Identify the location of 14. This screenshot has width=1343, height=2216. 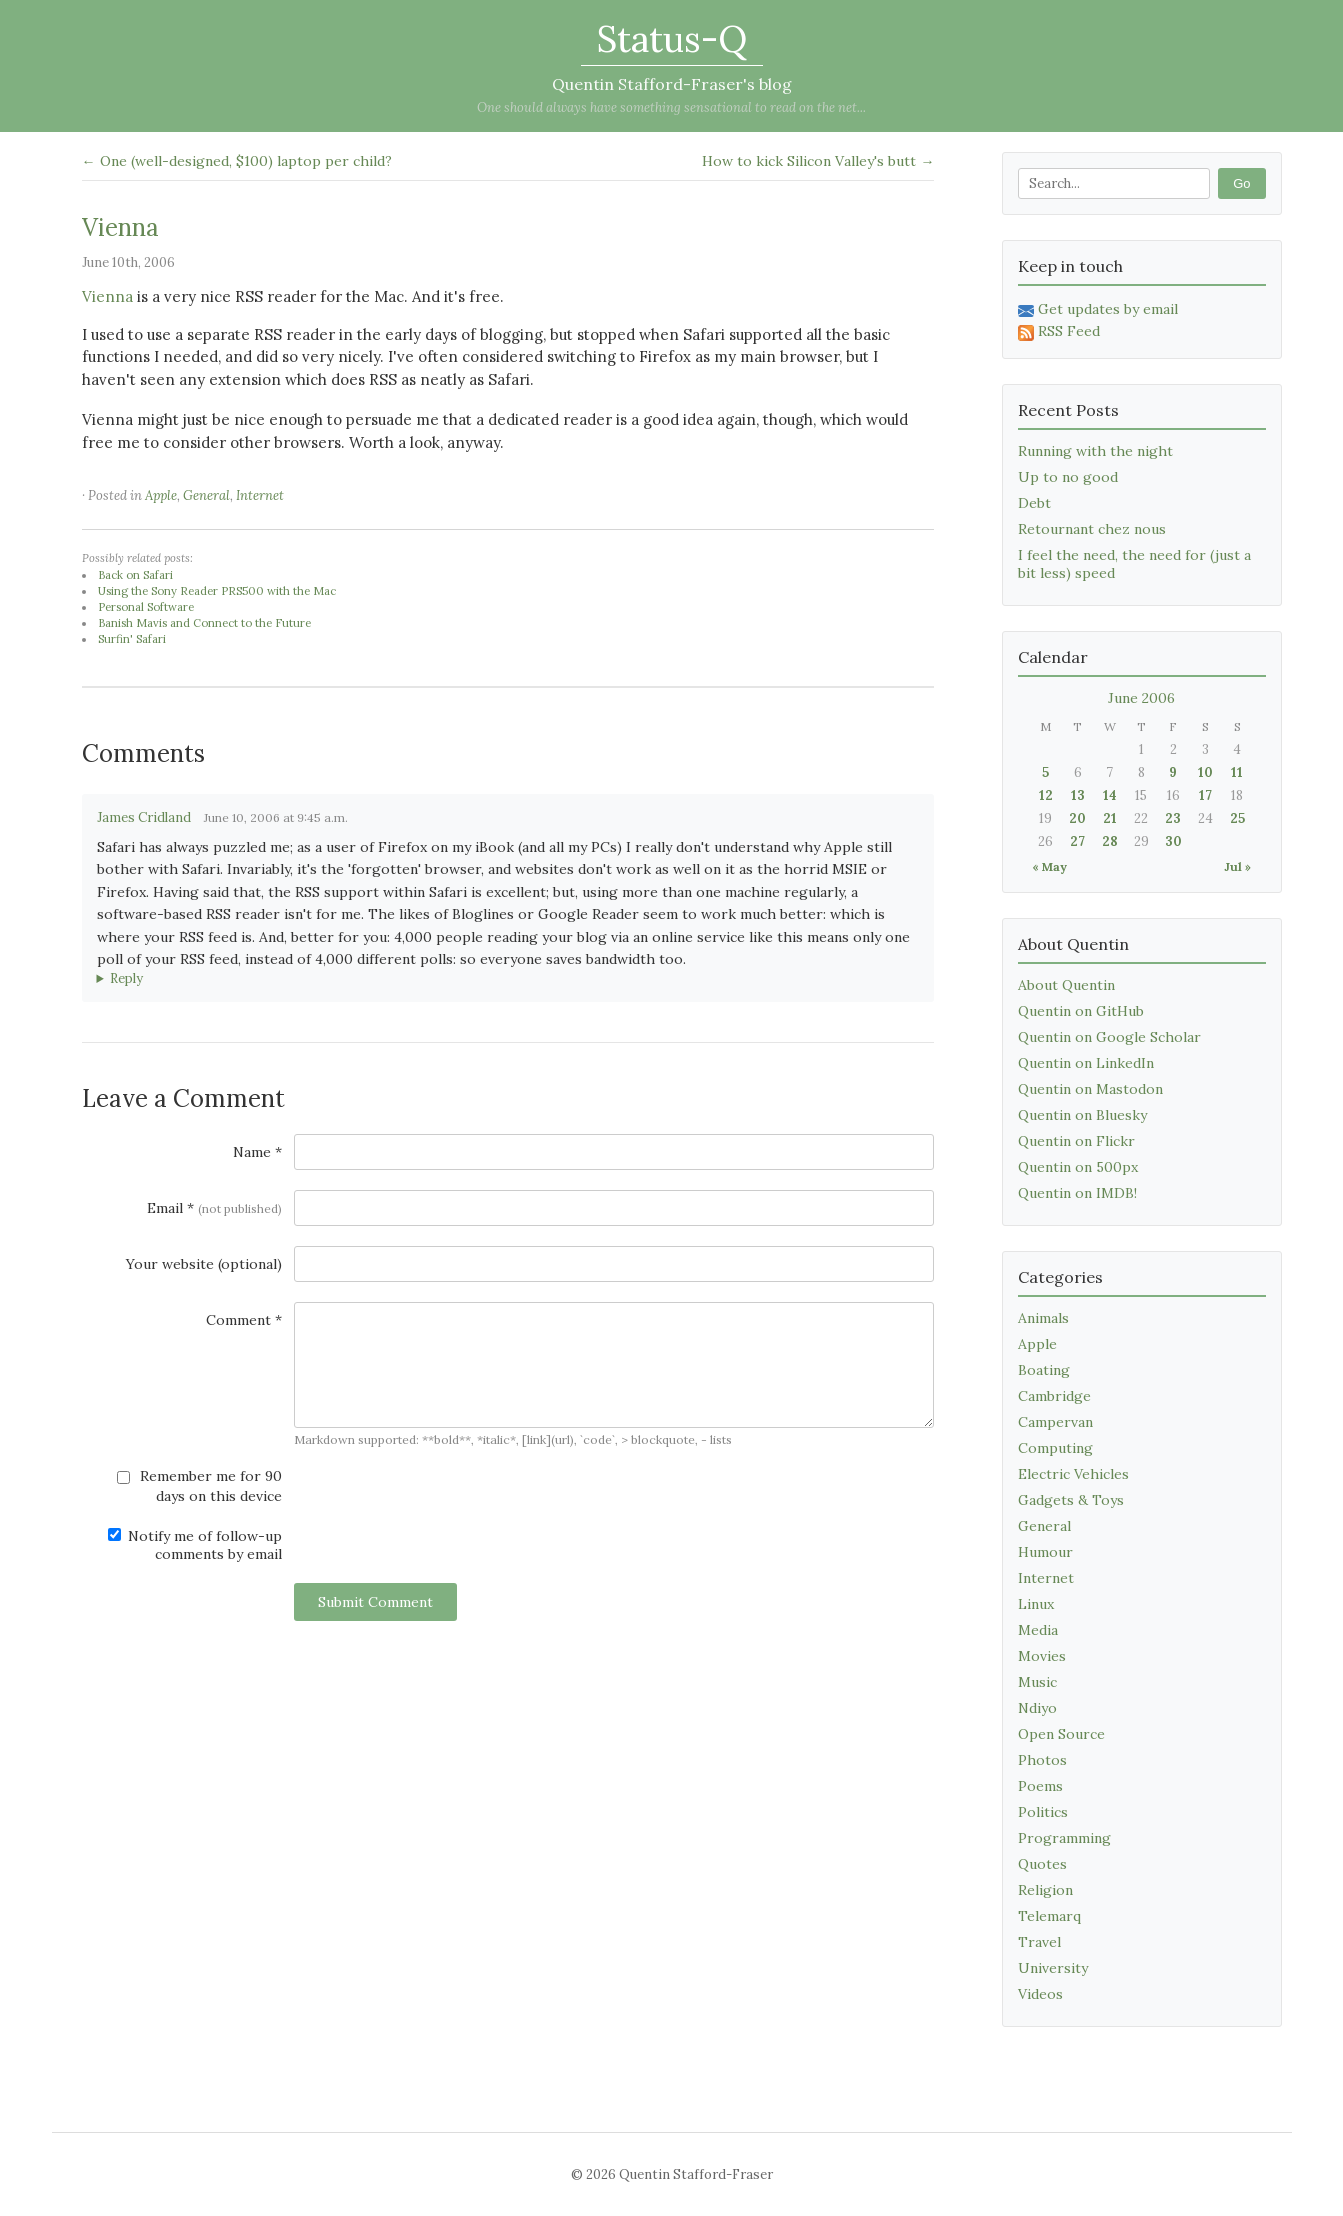
(1110, 795).